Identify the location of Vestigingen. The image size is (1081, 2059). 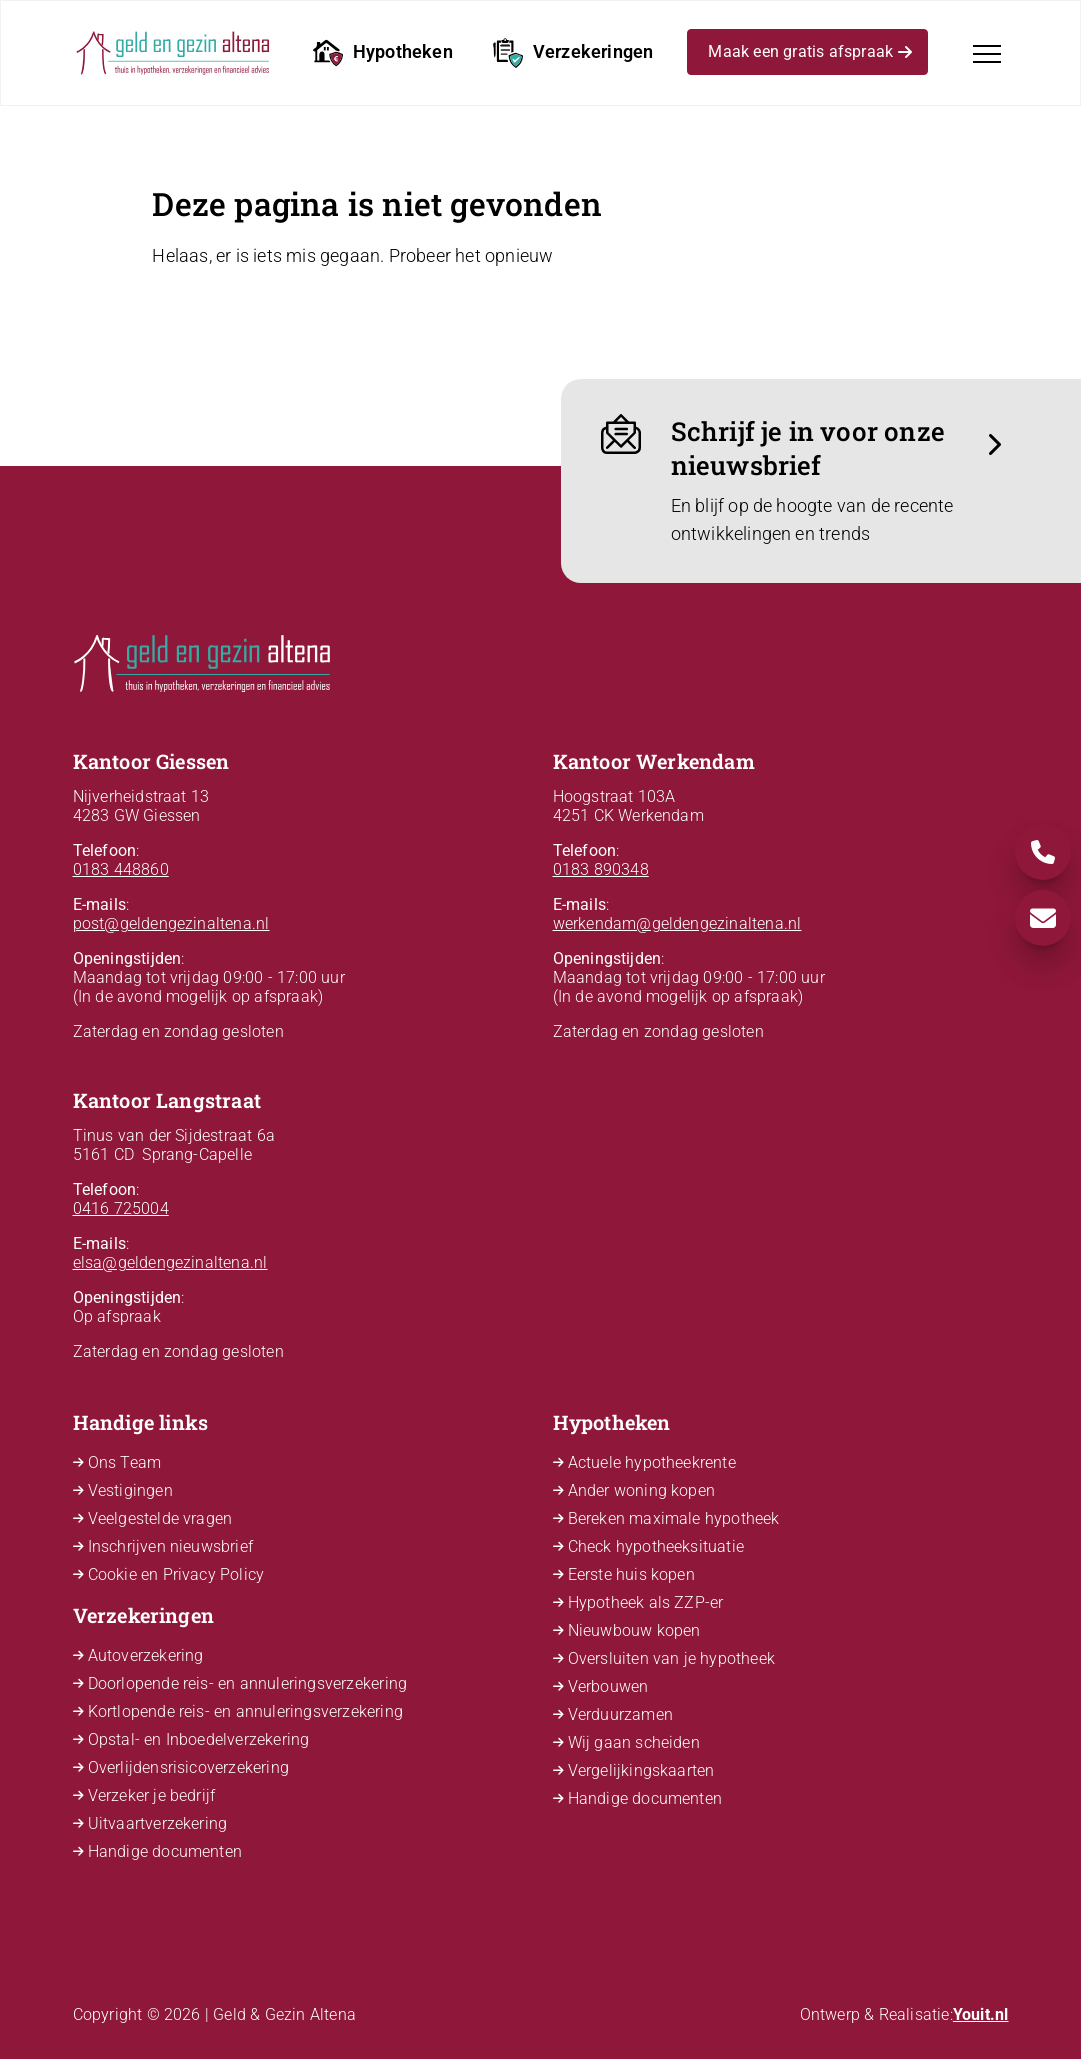
(130, 1490).